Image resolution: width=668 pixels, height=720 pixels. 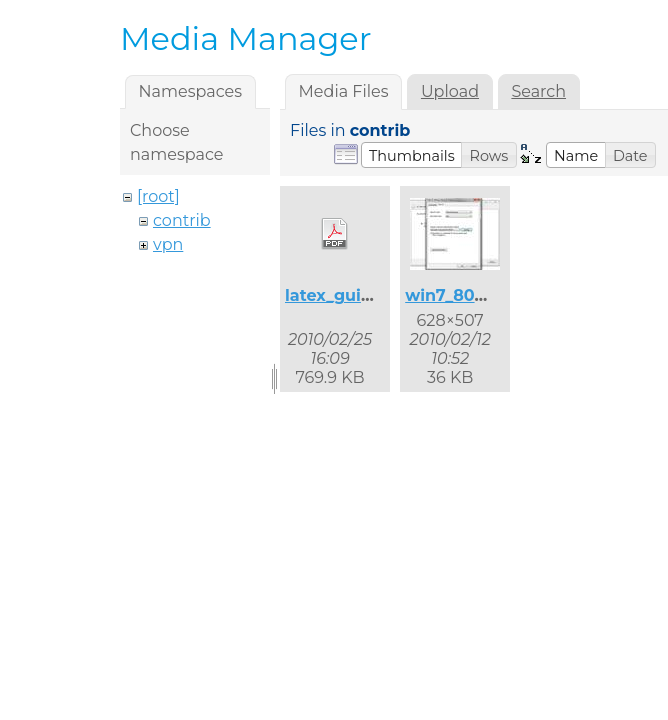 What do you see at coordinates (477, 295) in the screenshot?
I see `win7_8021x_2.jpg` at bounding box center [477, 295].